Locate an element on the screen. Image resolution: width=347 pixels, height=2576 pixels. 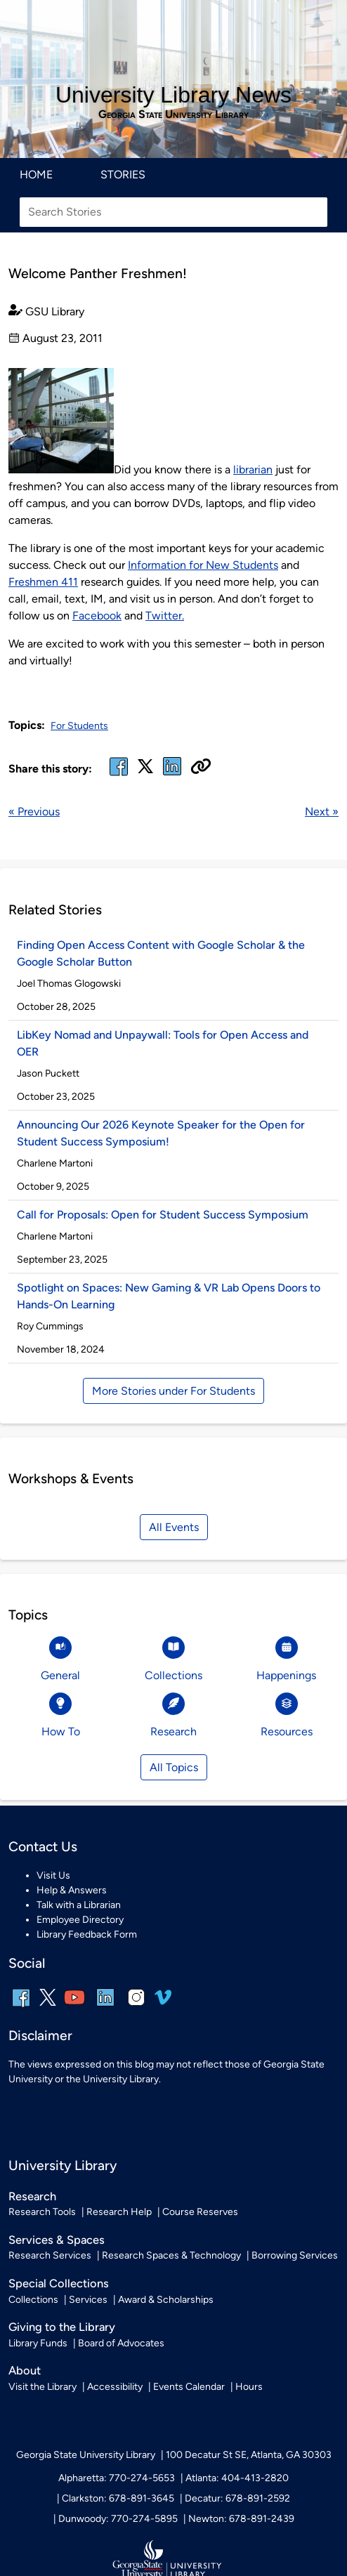
[facebook] is located at coordinates (118, 775).